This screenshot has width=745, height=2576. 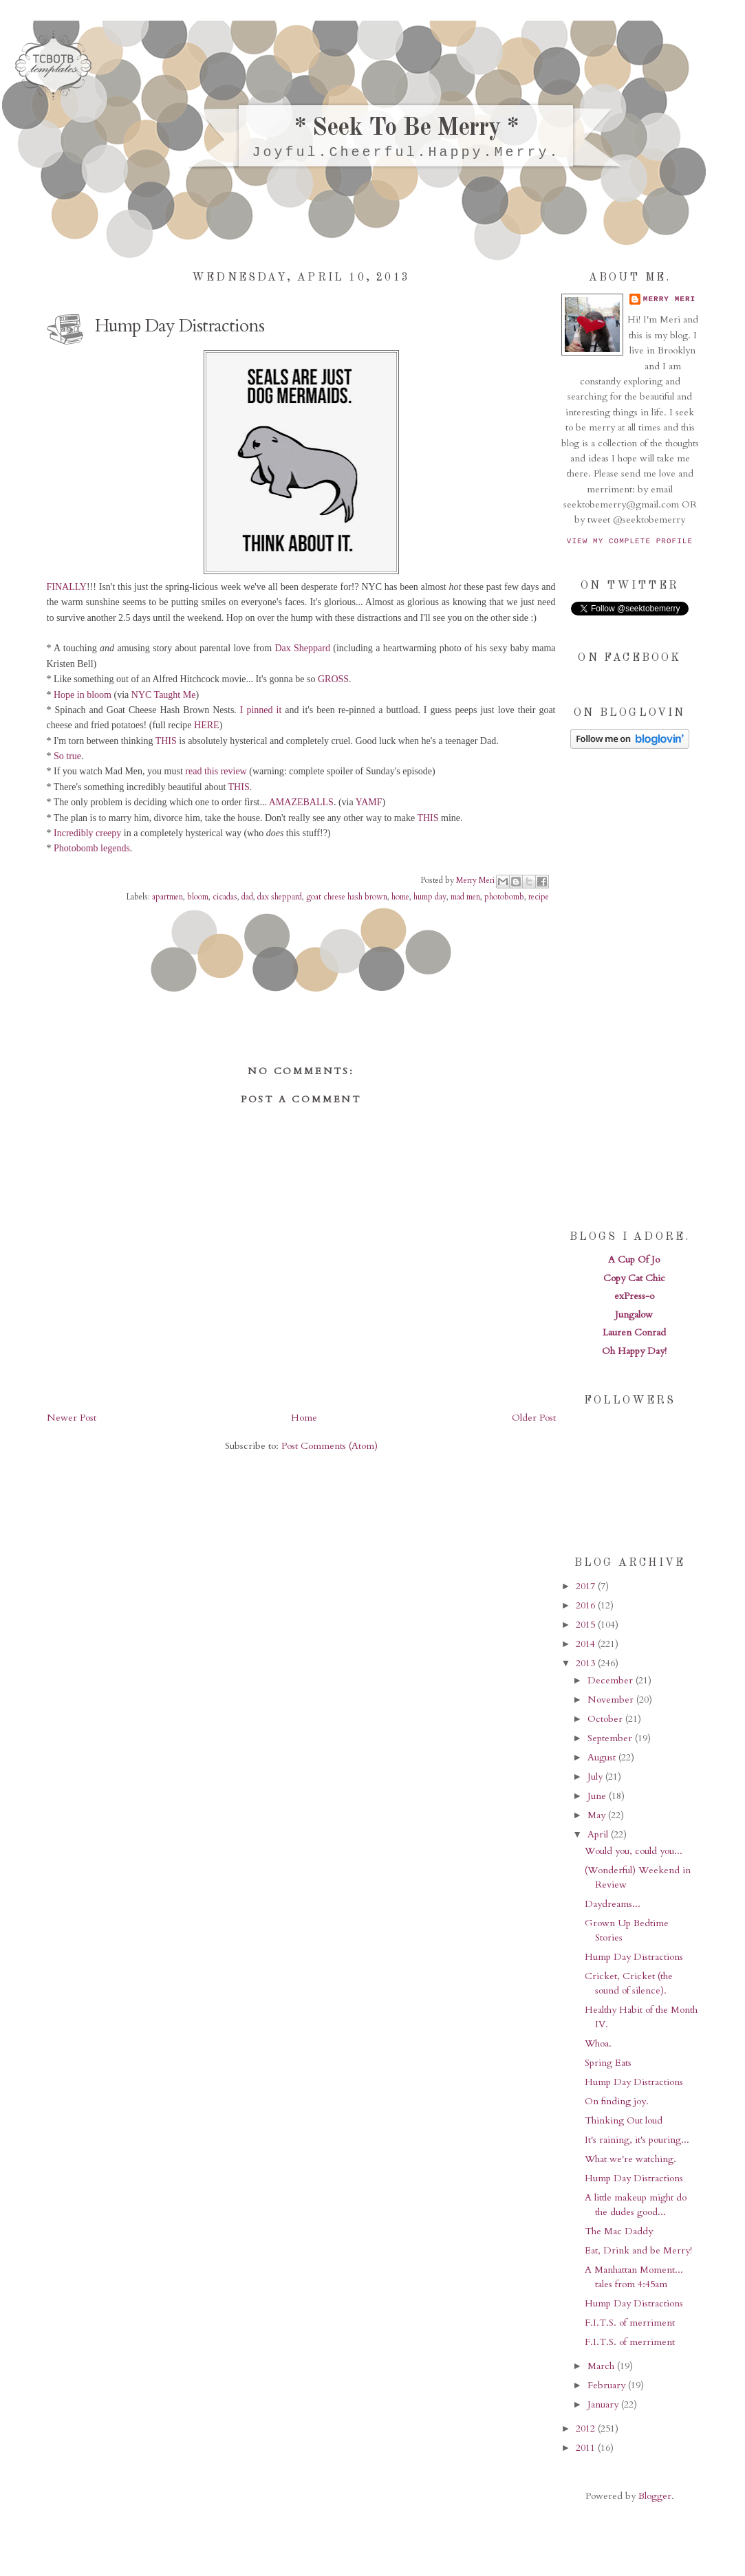 I want to click on Photobomb legends, so click(x=92, y=848).